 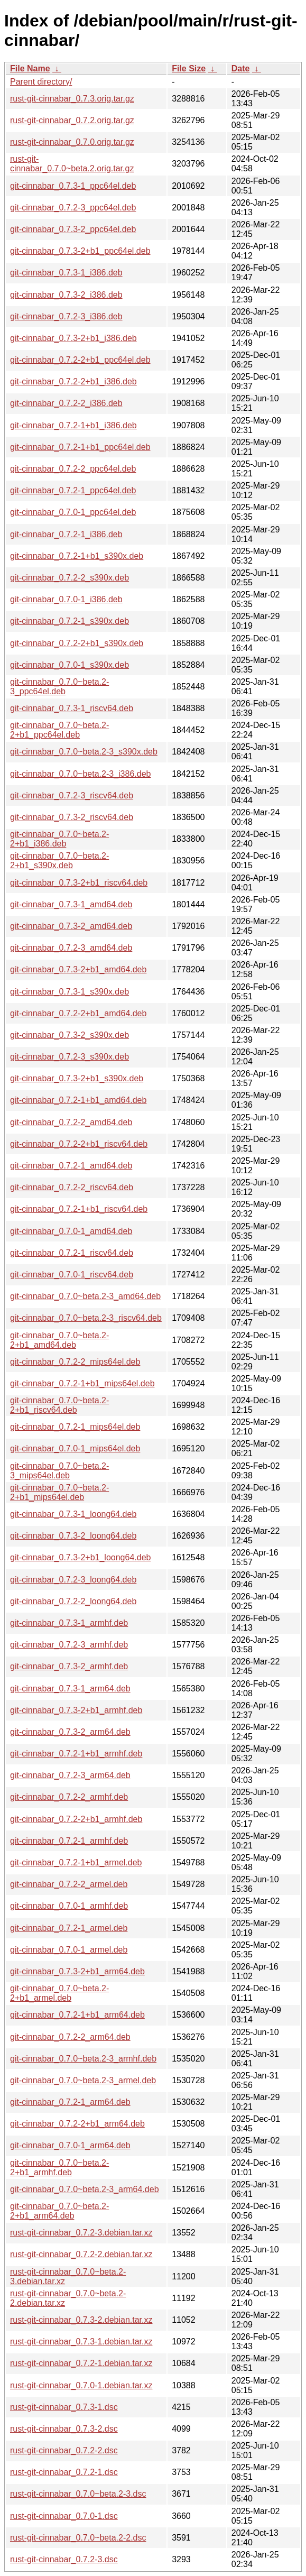 What do you see at coordinates (69, 577) in the screenshot?
I see `git-cinnabar_0.7.2-2_s390x.deb` at bounding box center [69, 577].